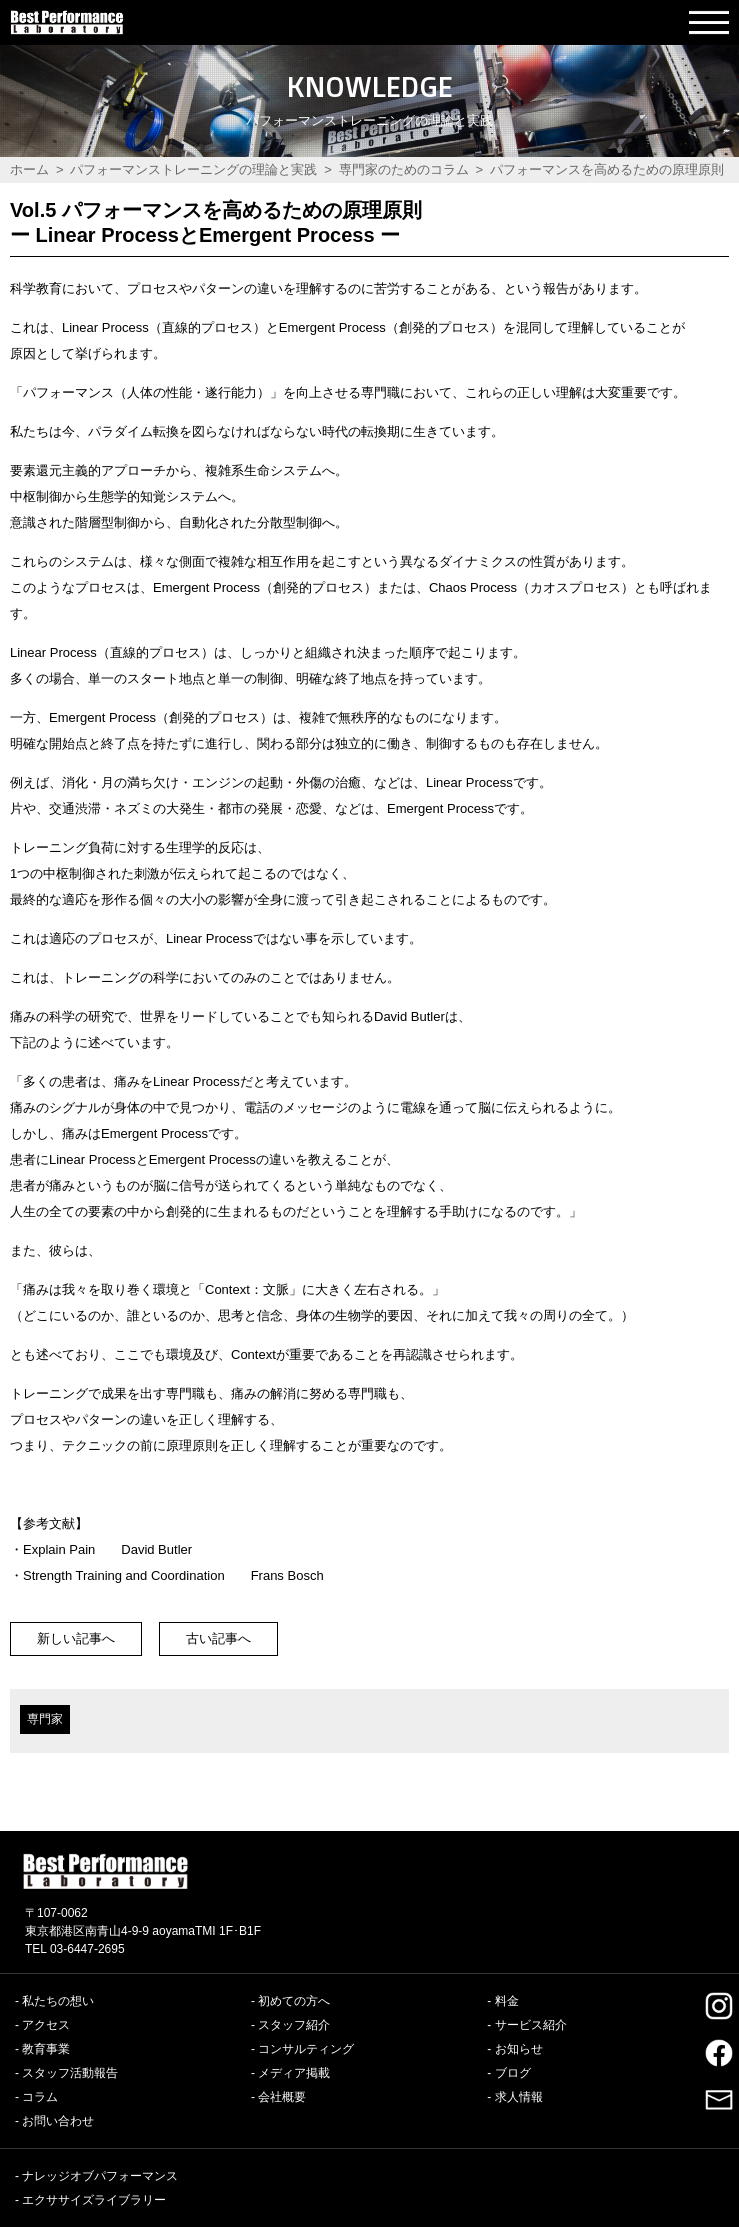 This screenshot has width=739, height=2227. Describe the element at coordinates (519, 2097) in the screenshot. I see `求人情報` at that location.